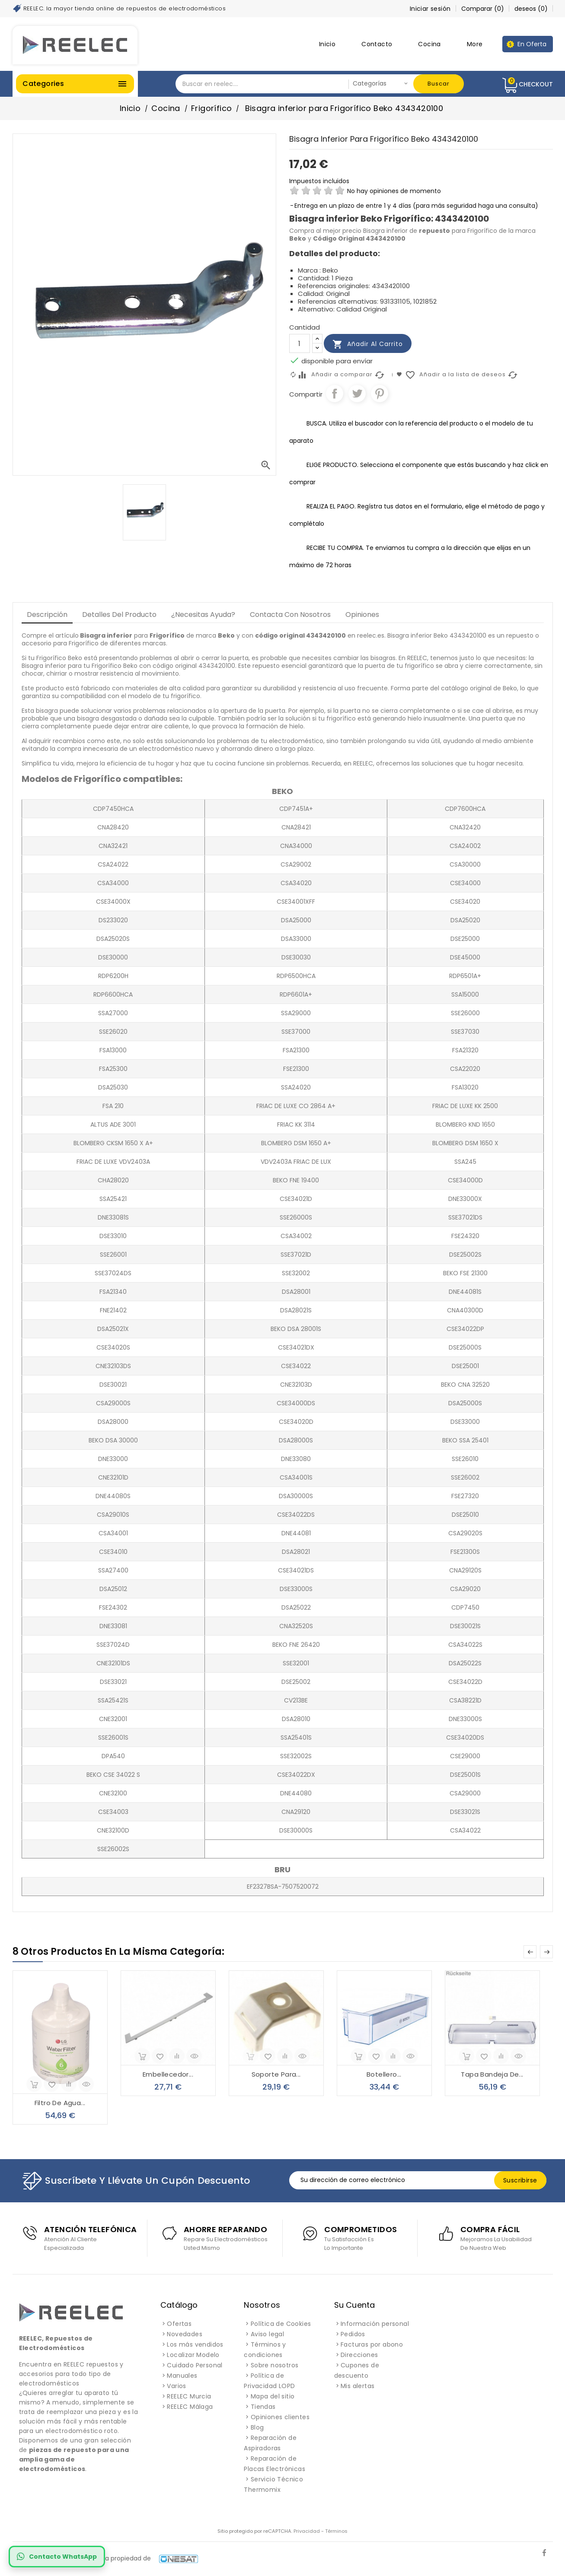 The image size is (565, 2576). What do you see at coordinates (372, 2344) in the screenshot?
I see `Facturas por abono` at bounding box center [372, 2344].